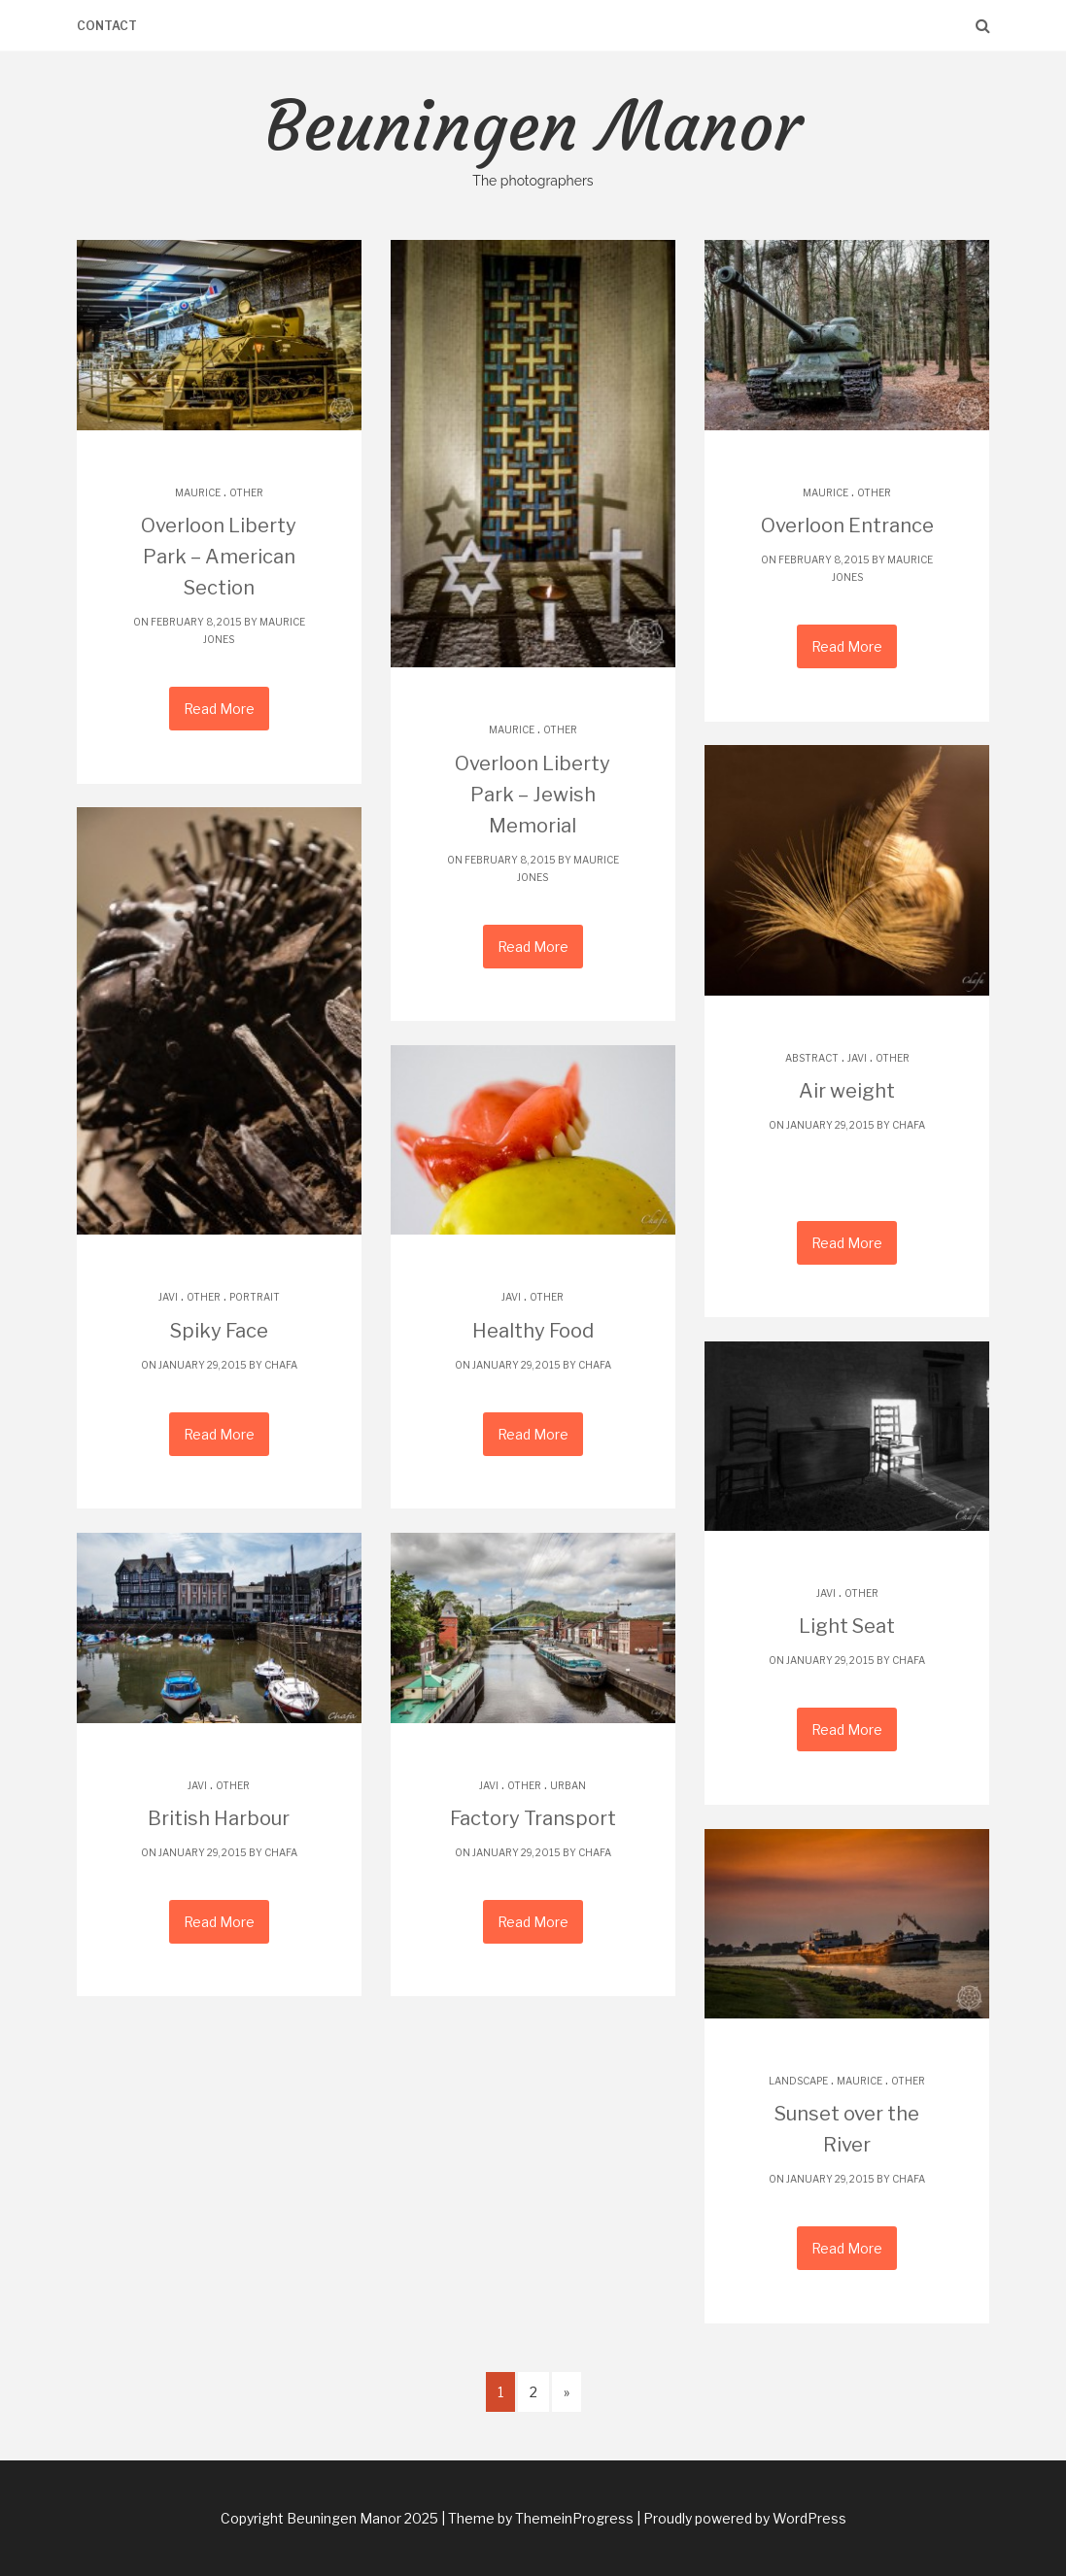 The height and width of the screenshot is (2576, 1066). I want to click on chafa, so click(908, 1125).